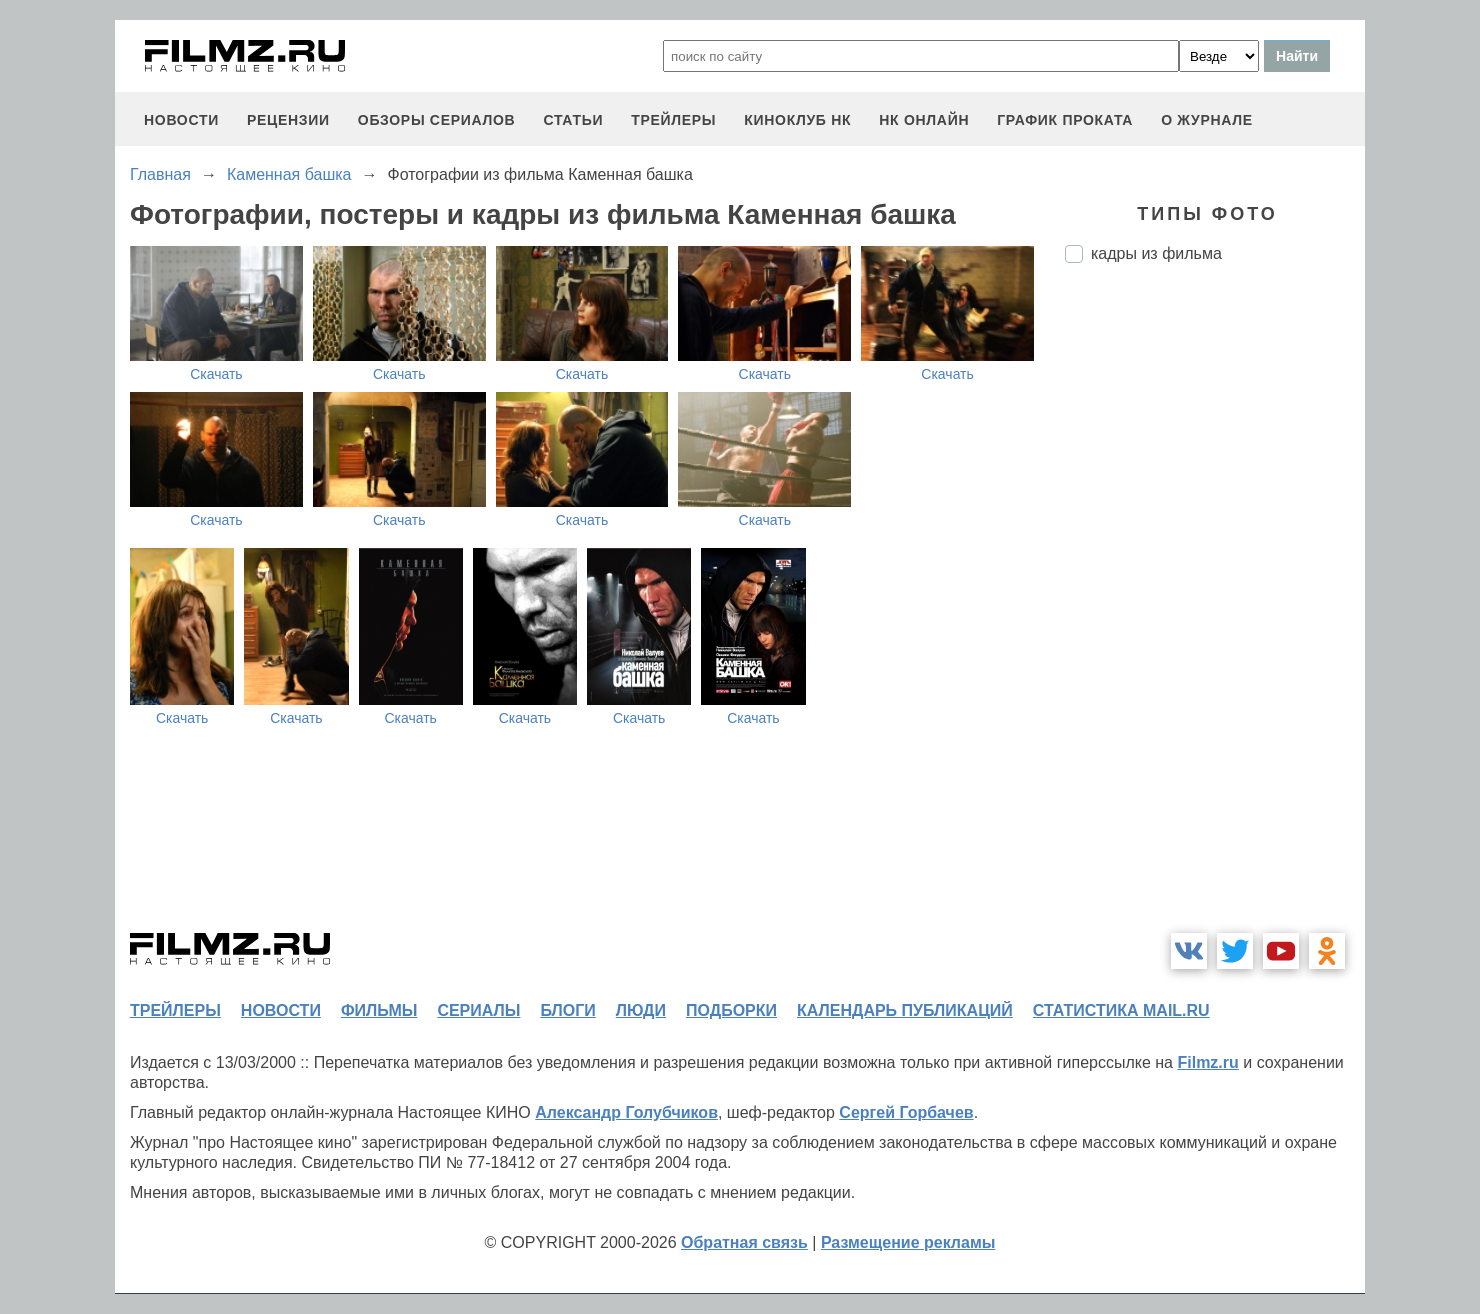 Image resolution: width=1480 pixels, height=1314 pixels. Describe the element at coordinates (744, 1242) in the screenshot. I see `Обратная связь` at that location.